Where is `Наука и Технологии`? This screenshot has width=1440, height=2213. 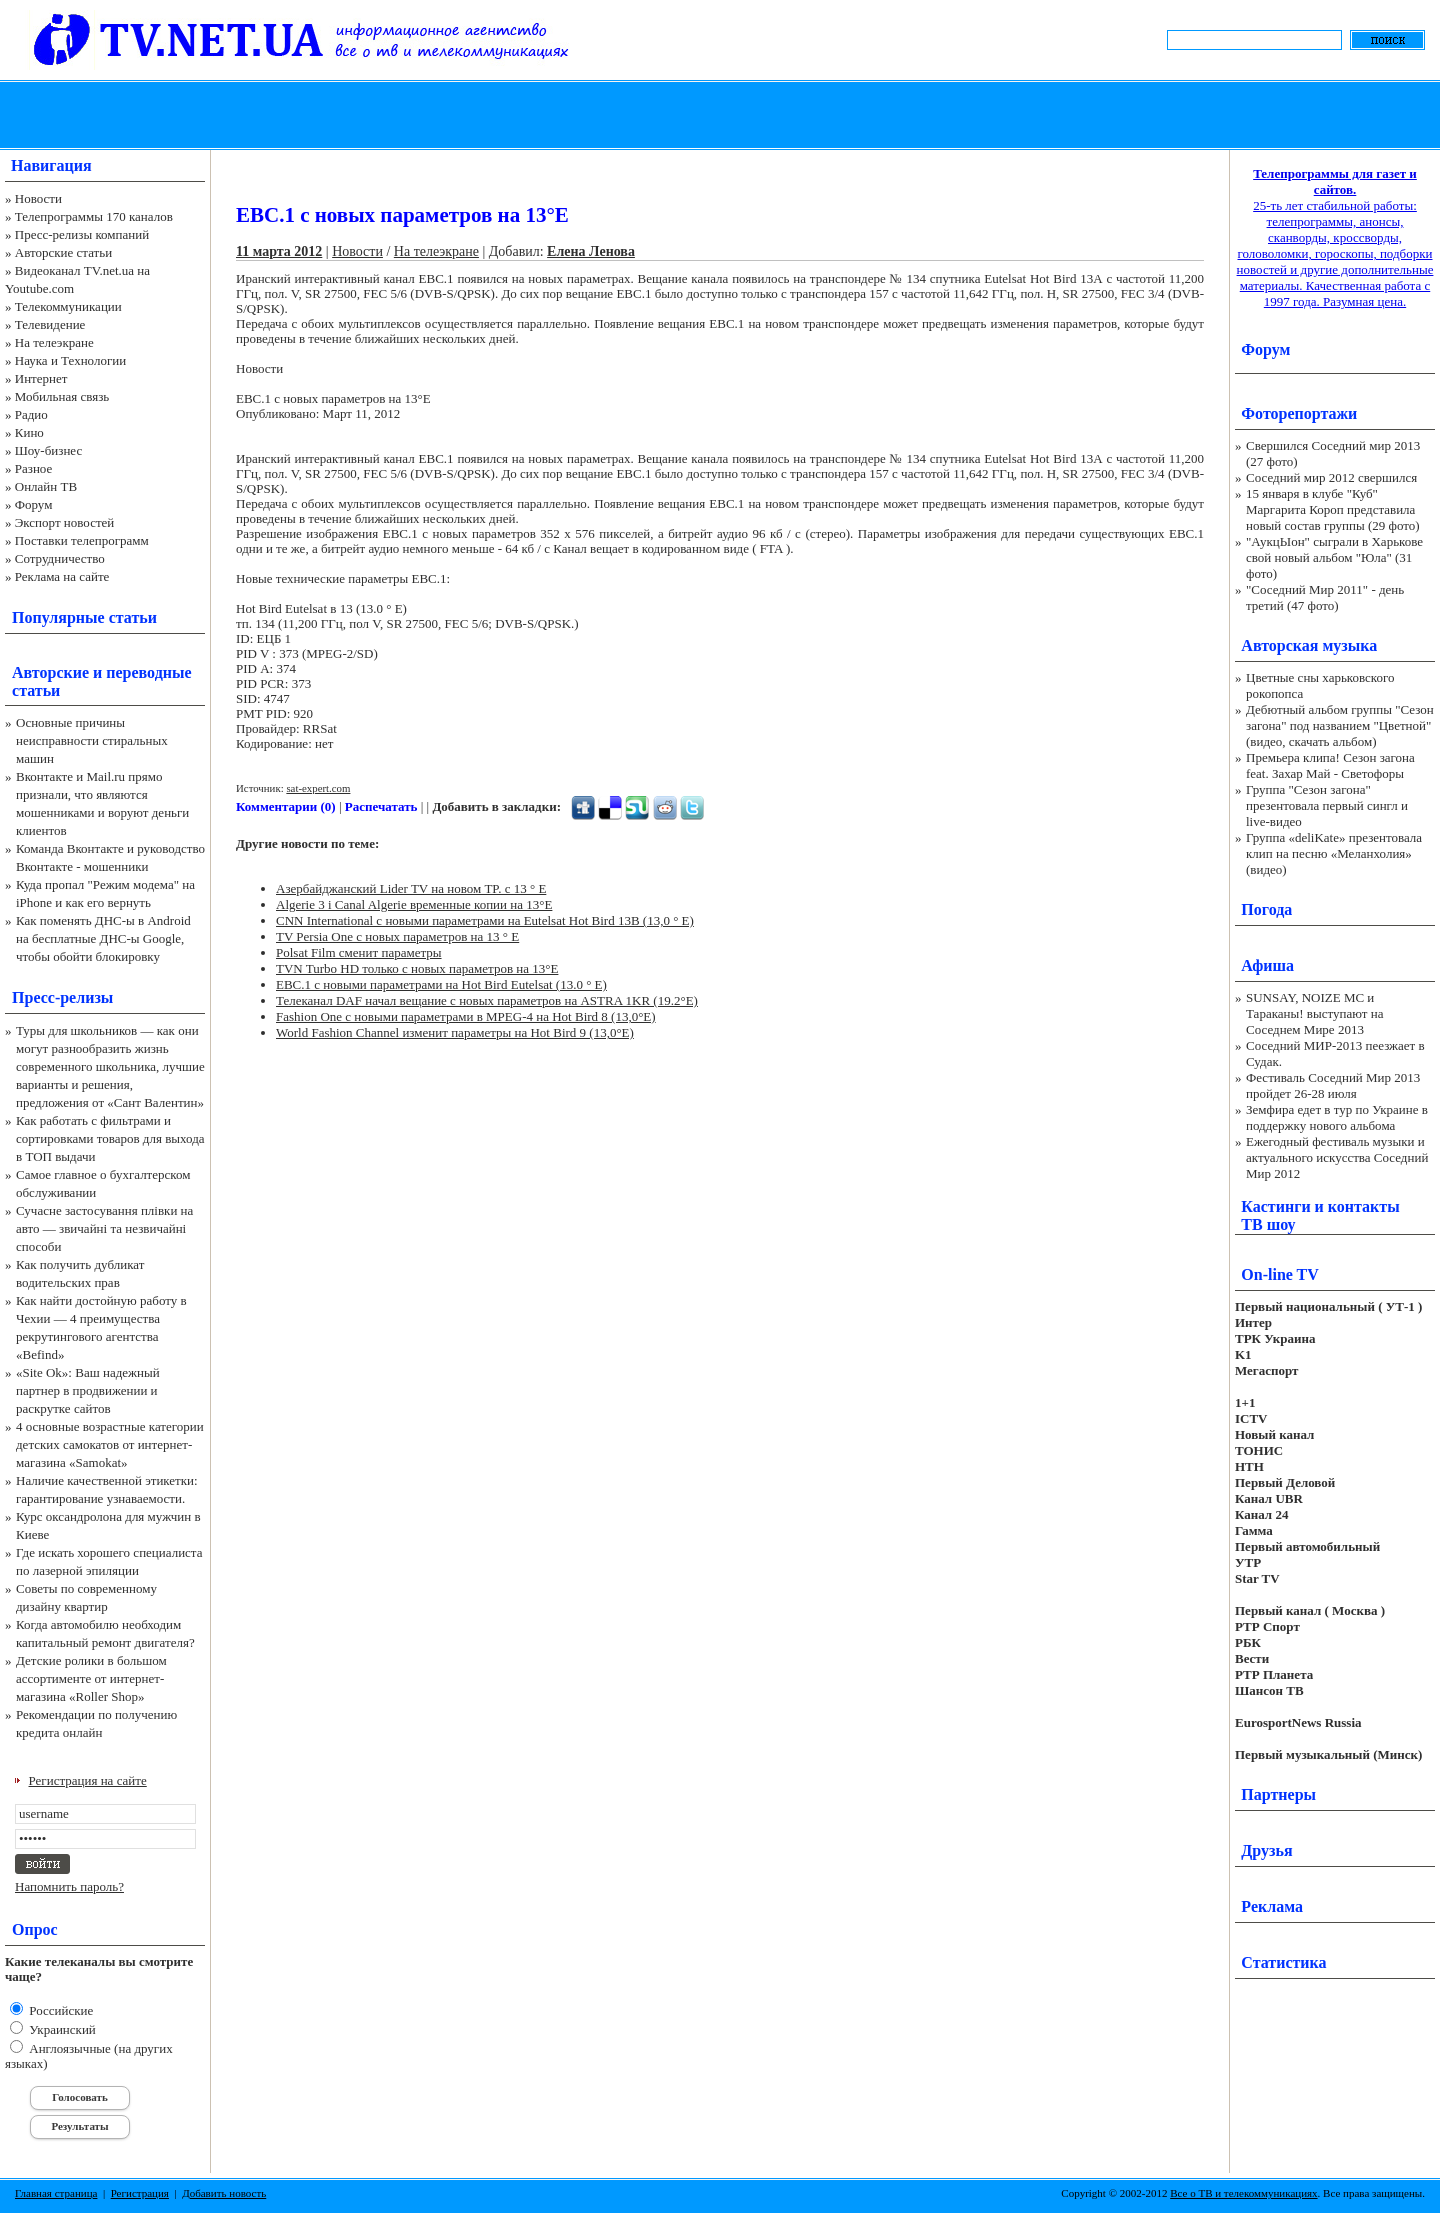 Наука и Технологии is located at coordinates (70, 360).